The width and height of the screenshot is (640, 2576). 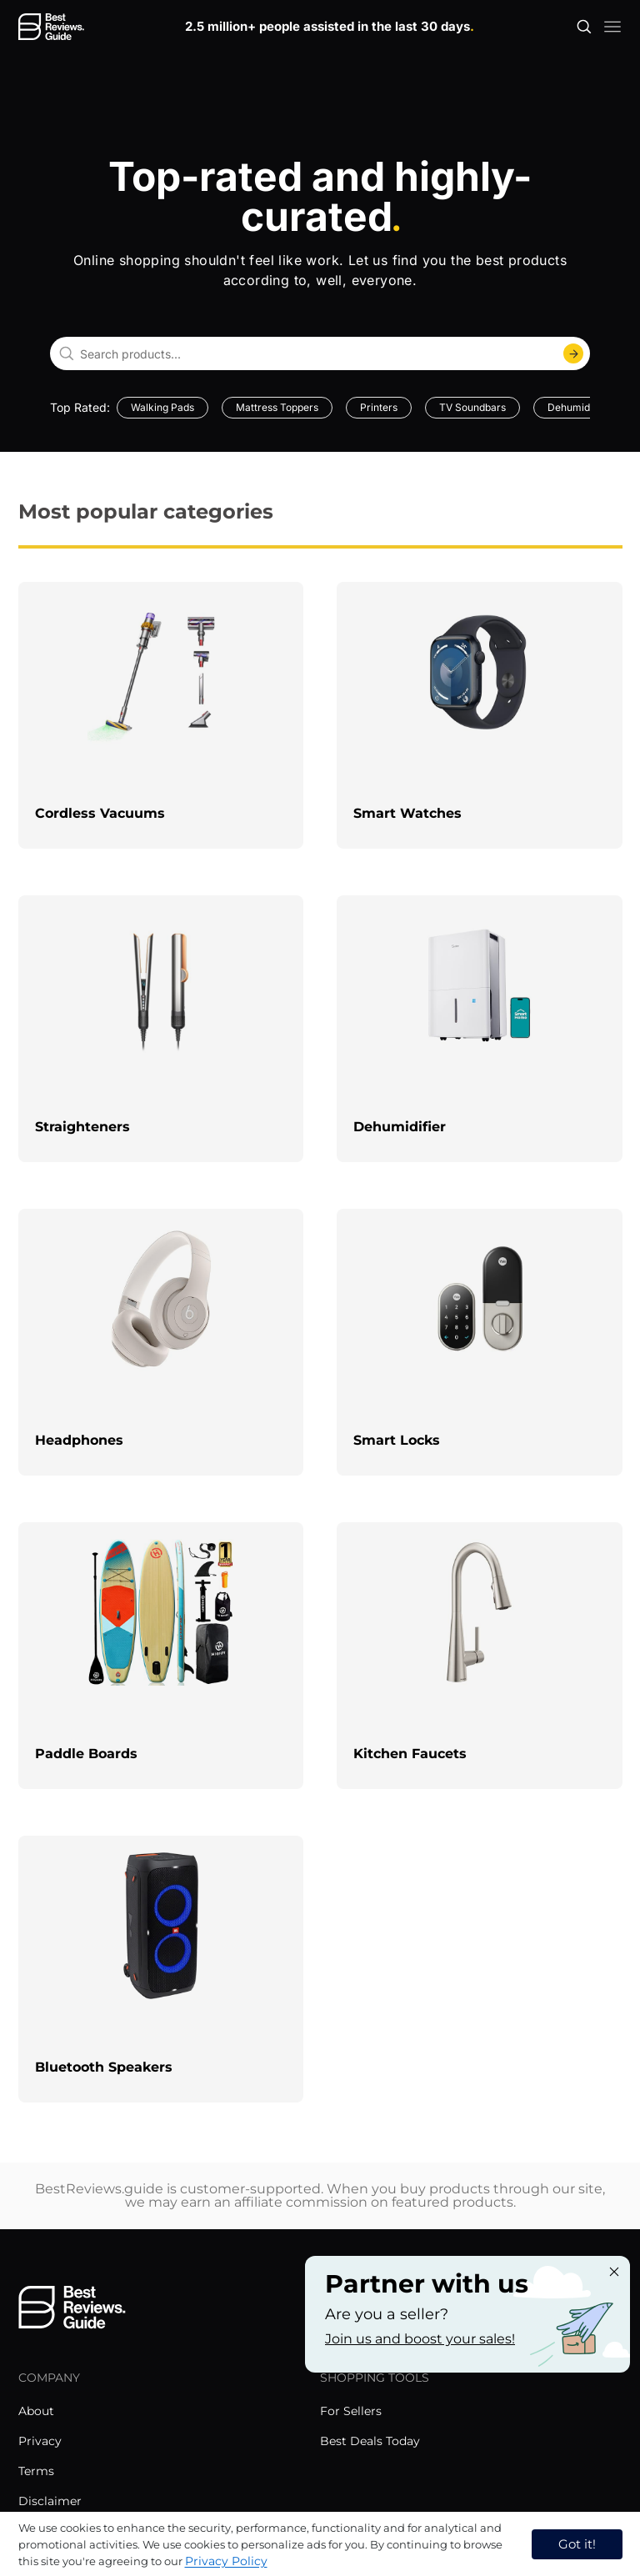 I want to click on Disclaimer [explore Disclaimer menu], so click(x=50, y=2500).